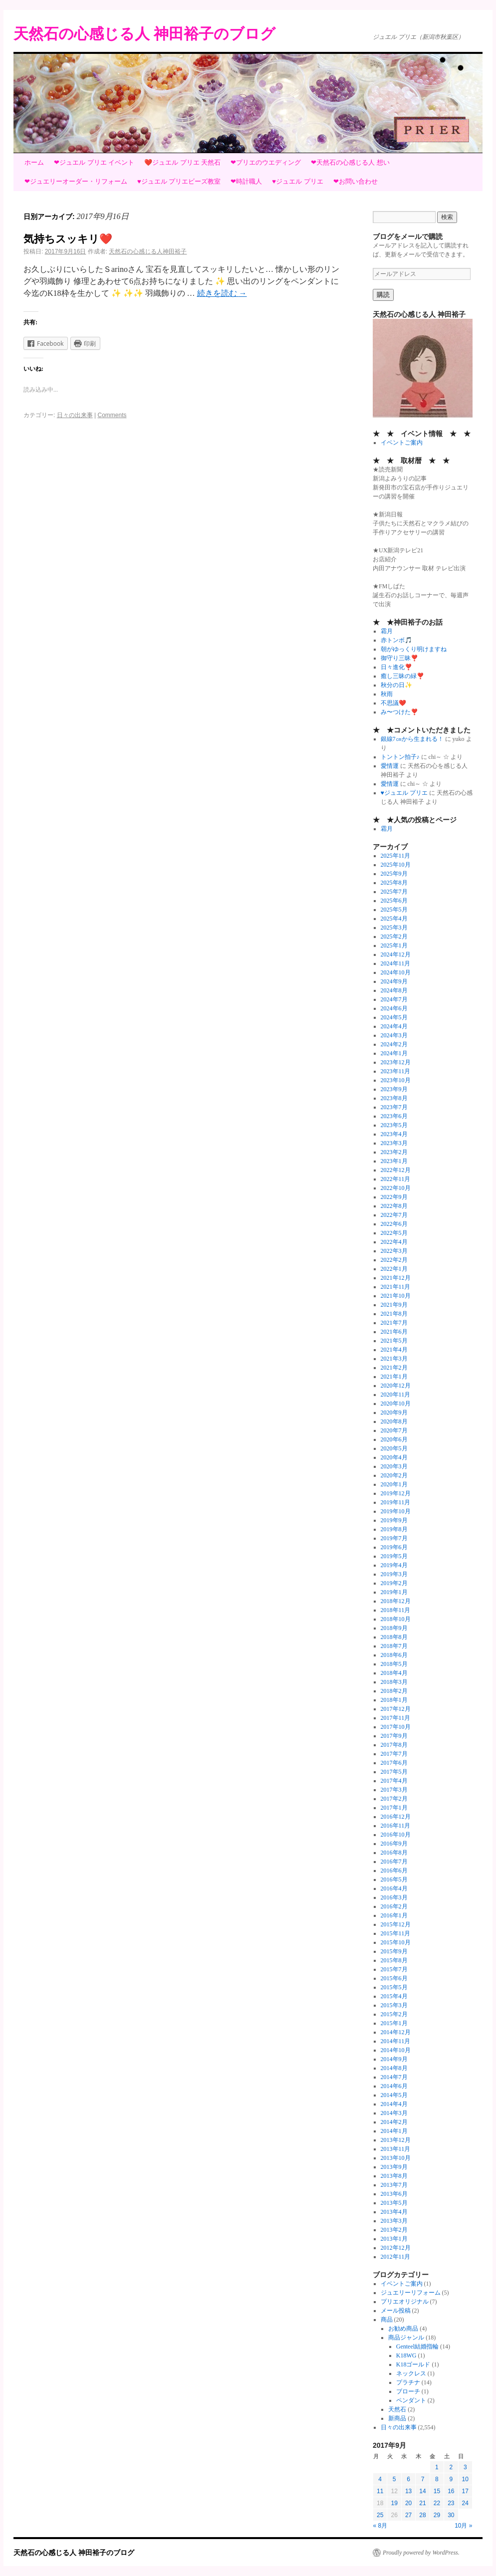 This screenshot has width=496, height=2576. I want to click on 15 [2017年9月15日 に投稿を公開], so click(437, 2491).